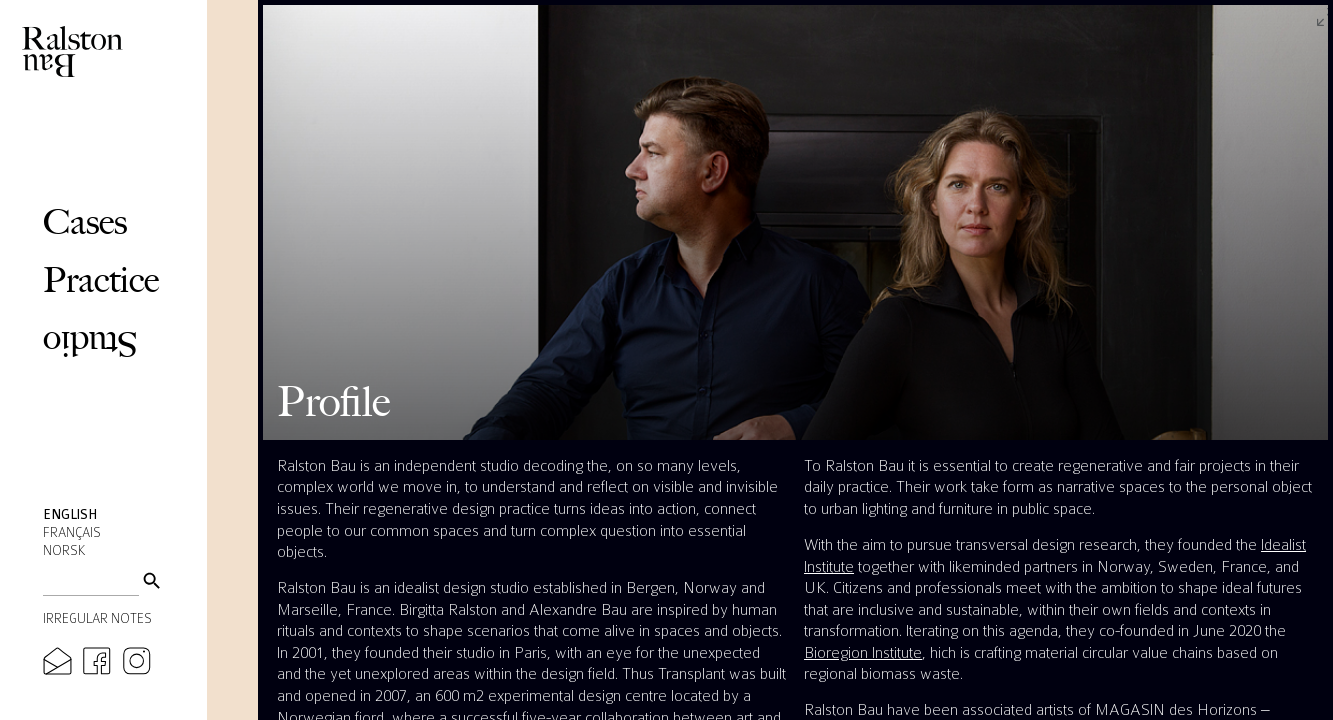 The image size is (1333, 720). Describe the element at coordinates (70, 515) in the screenshot. I see `English` at that location.